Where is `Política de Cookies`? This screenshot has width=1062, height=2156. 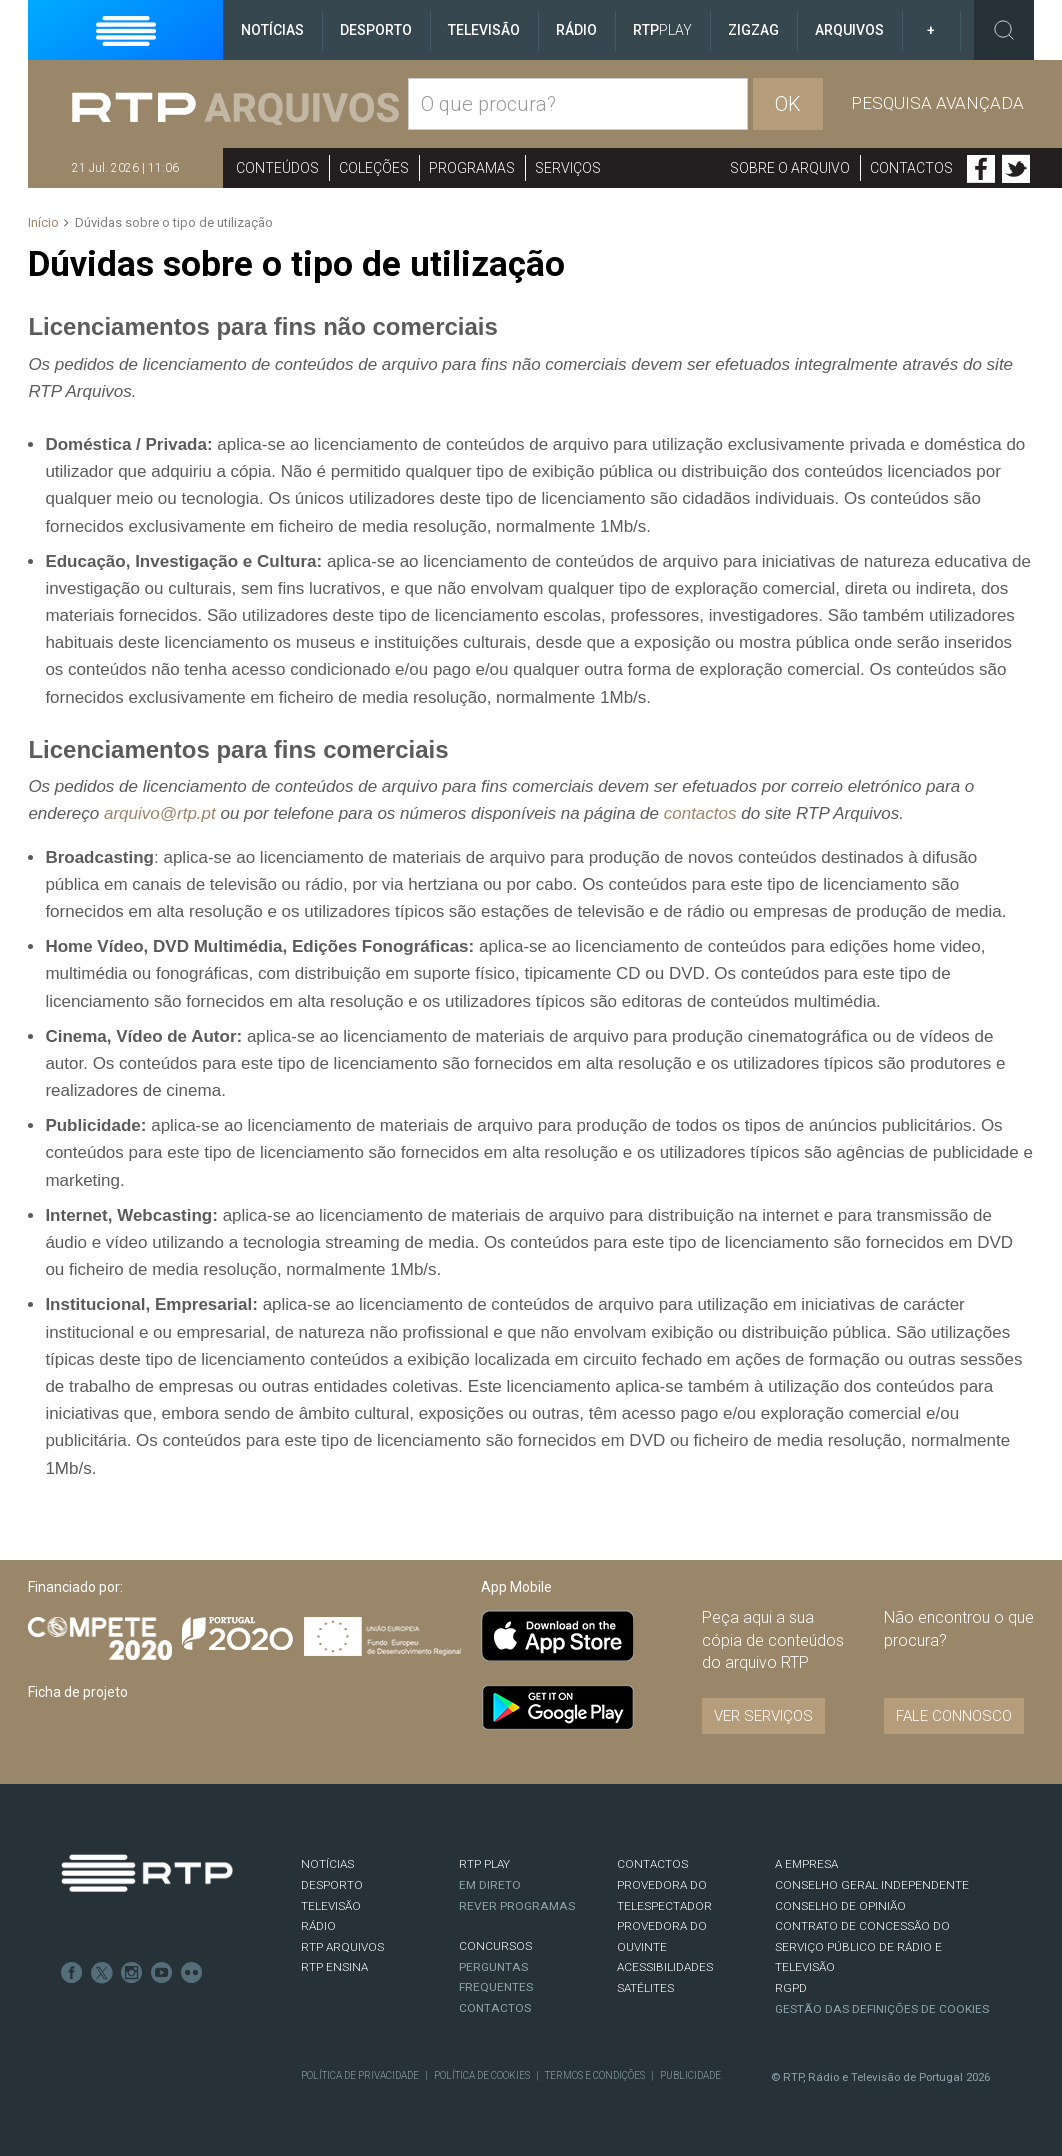 Política de Cookies is located at coordinates (482, 2075).